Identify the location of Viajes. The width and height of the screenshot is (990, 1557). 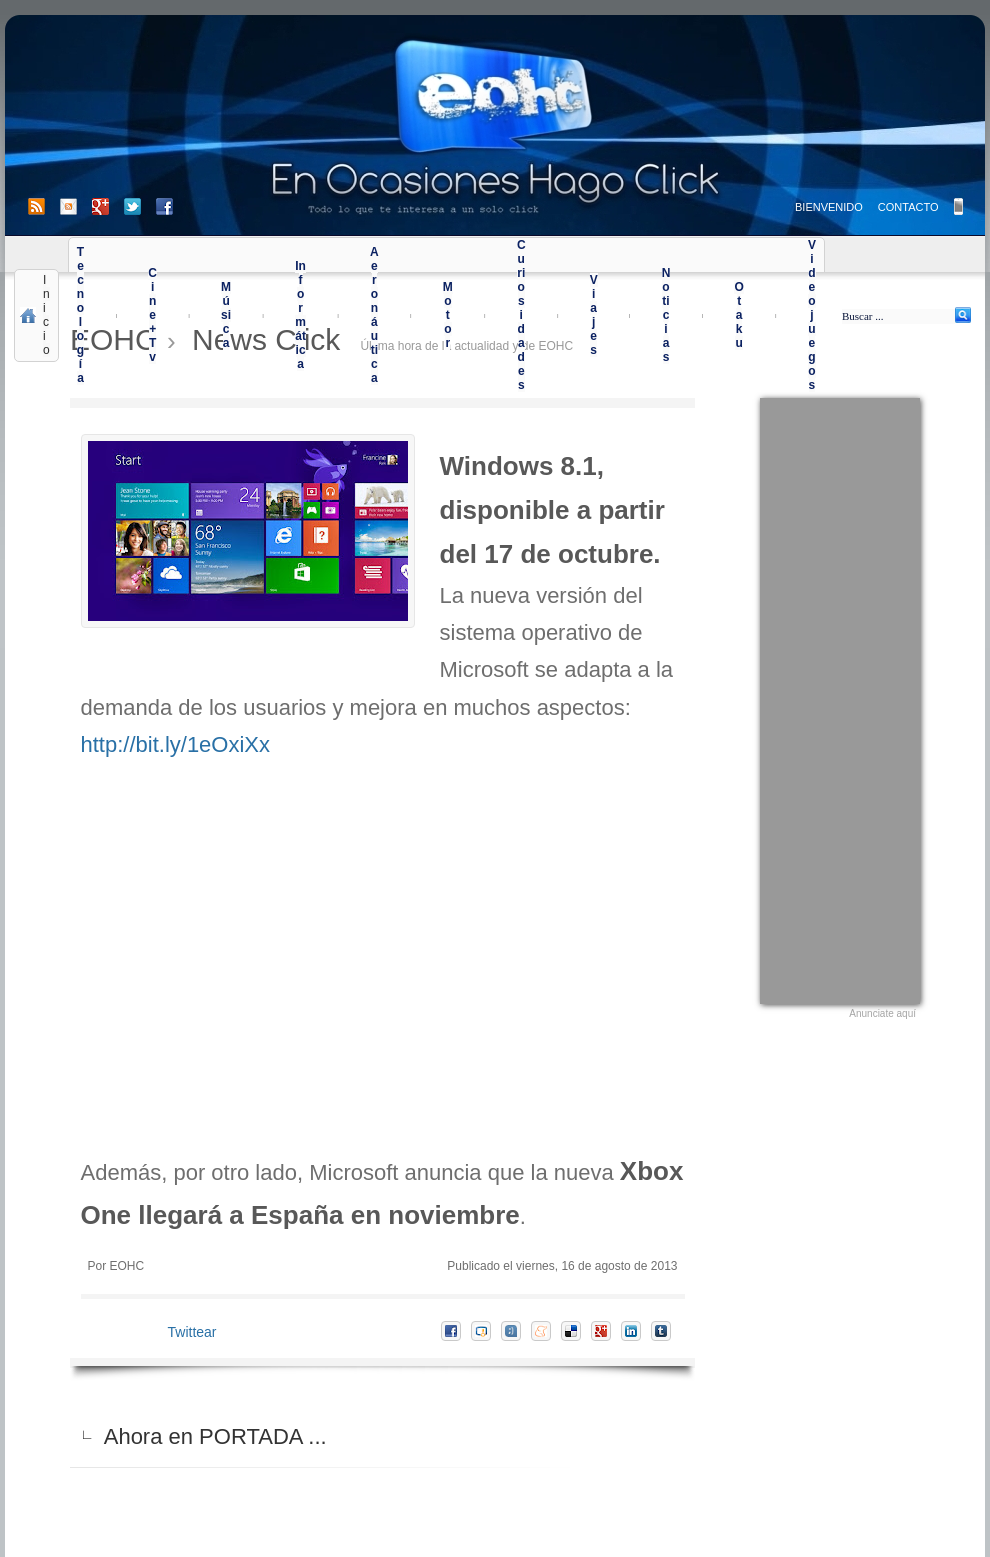
(594, 315).